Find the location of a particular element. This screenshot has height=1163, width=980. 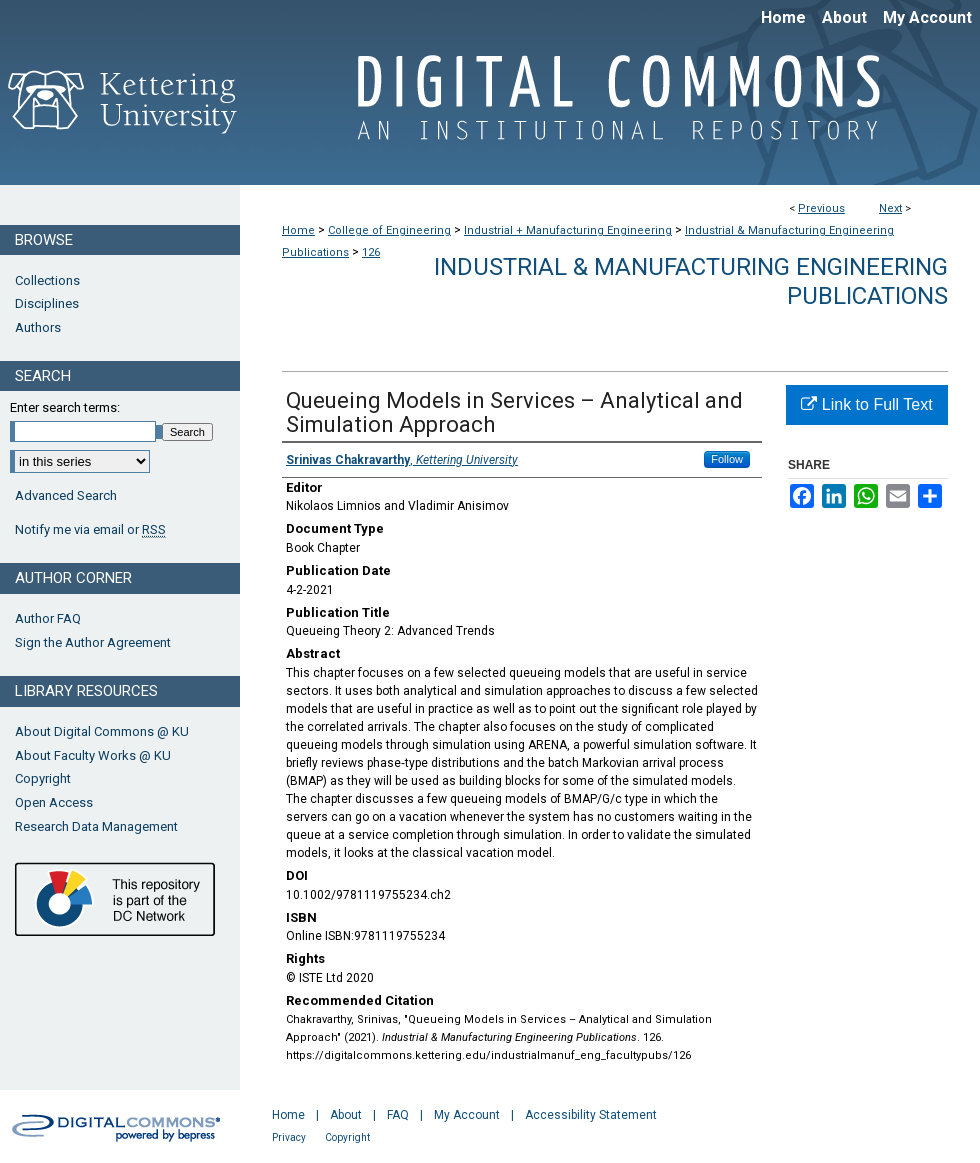

Open Access is located at coordinates (54, 802).